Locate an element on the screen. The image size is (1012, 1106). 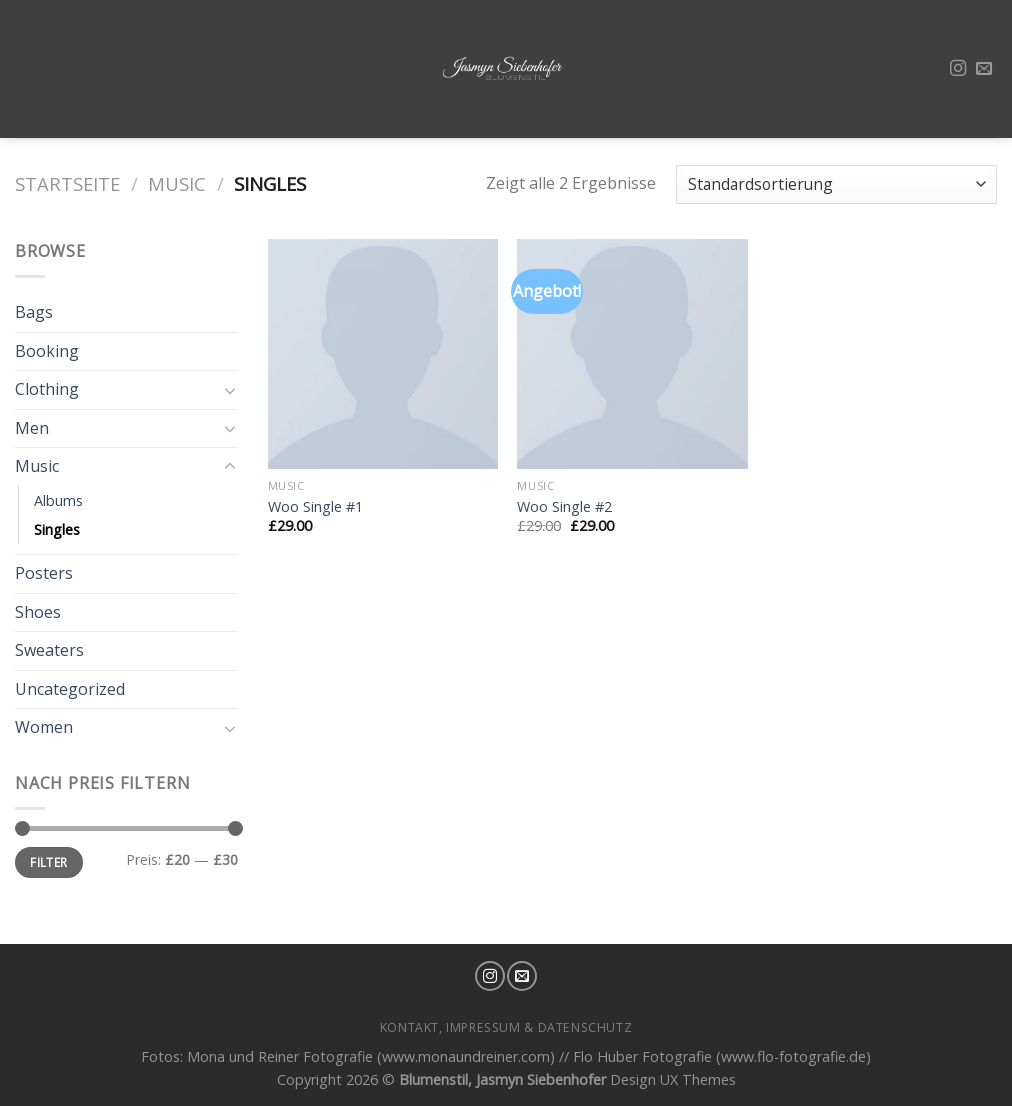
Kontakt, Impressum & Datenschutz is located at coordinates (506, 1027).